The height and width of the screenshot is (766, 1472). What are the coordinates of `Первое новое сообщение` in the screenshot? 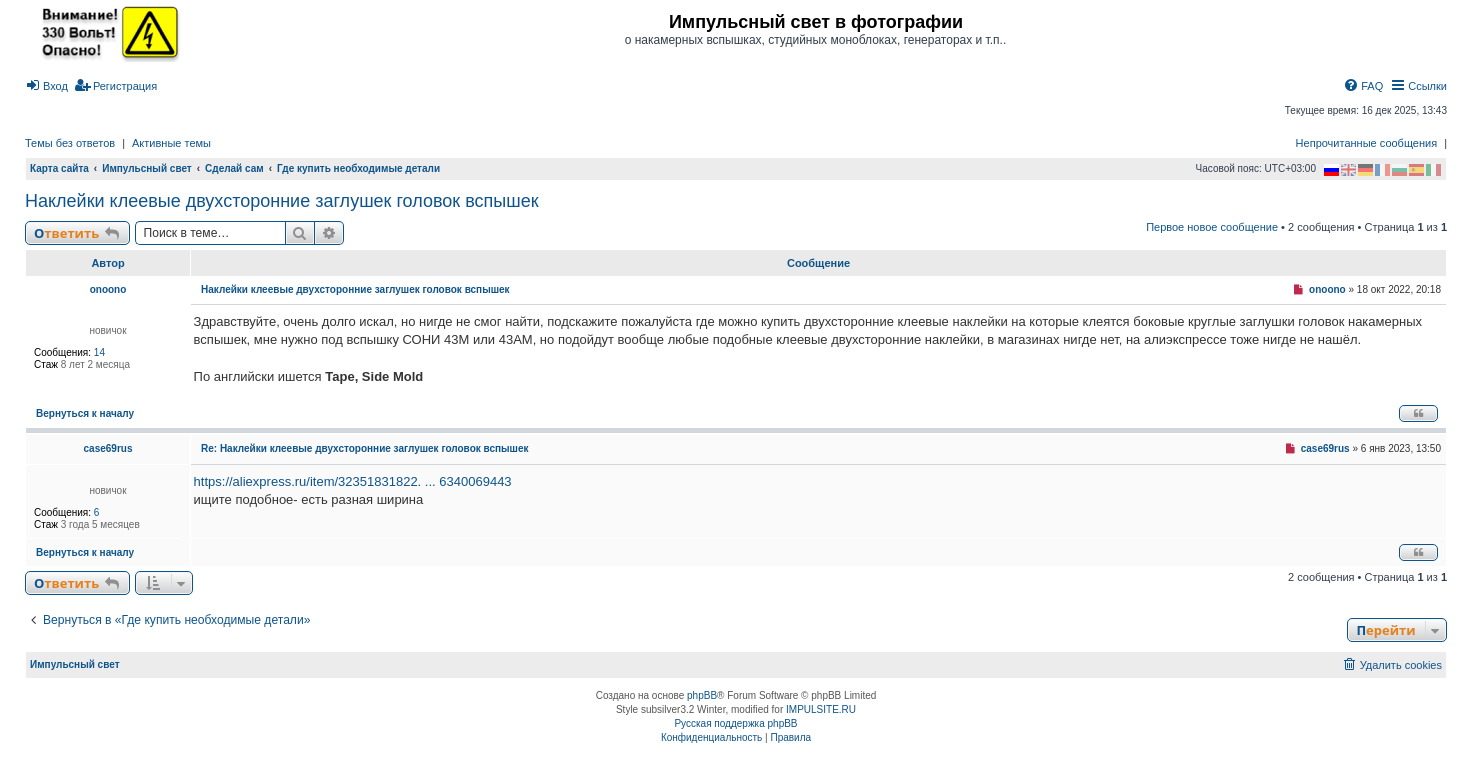 It's located at (1212, 227).